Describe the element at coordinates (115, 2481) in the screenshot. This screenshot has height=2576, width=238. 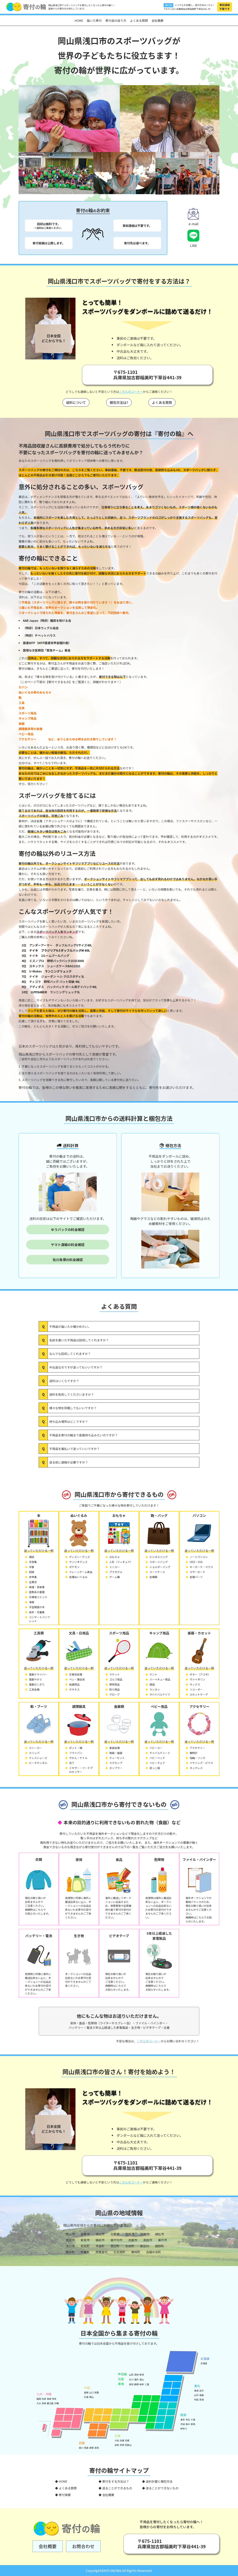
I see `寄付をする方法は？` at that location.